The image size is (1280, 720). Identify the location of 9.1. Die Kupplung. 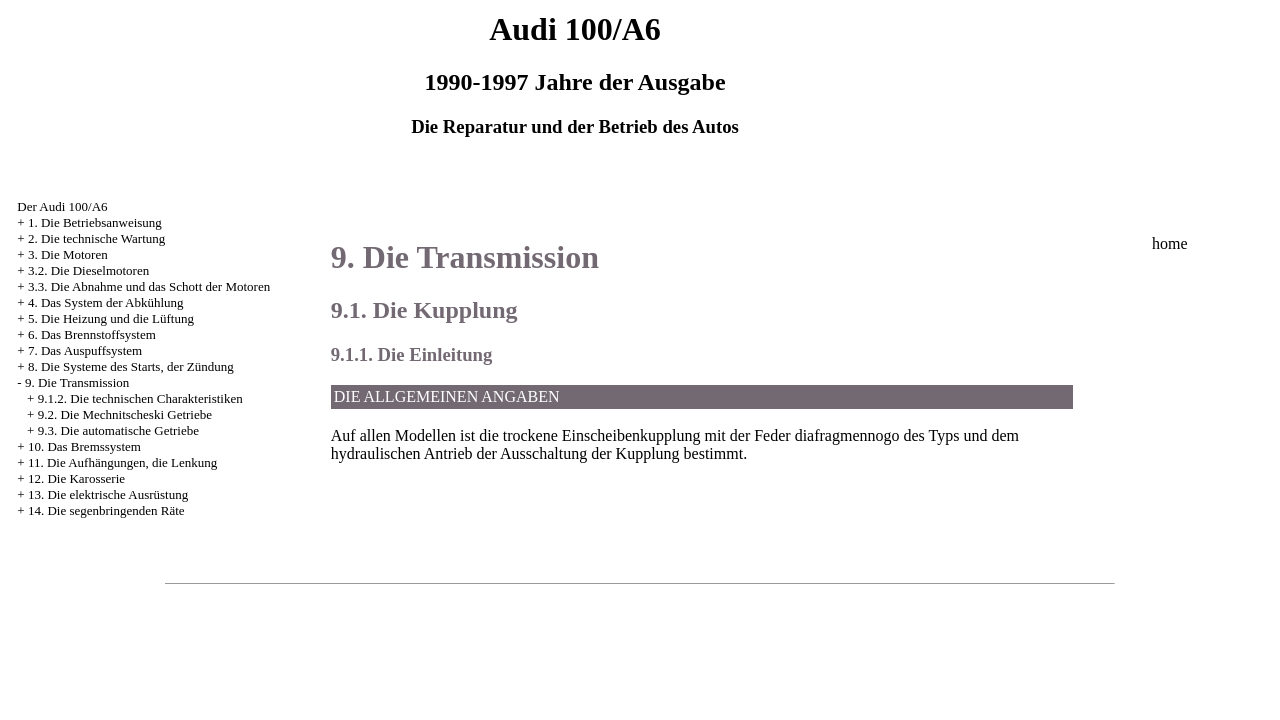
(424, 310).